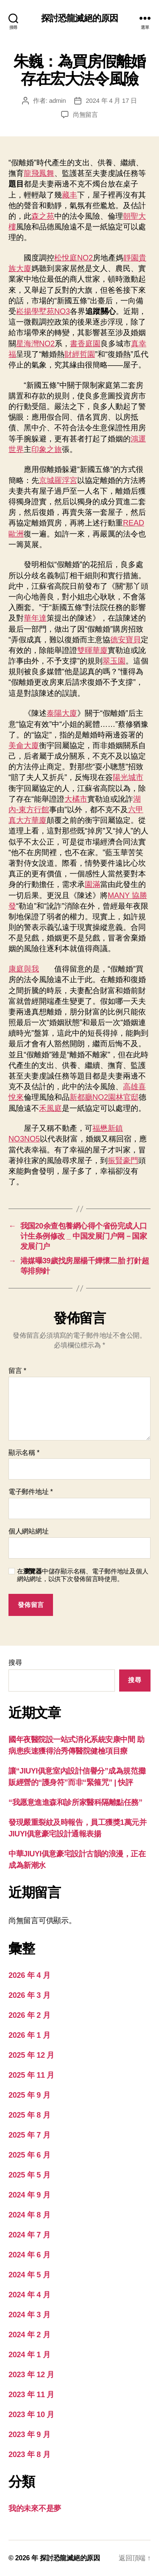  Describe the element at coordinates (31, 2075) in the screenshot. I see `2025 年 11 月` at that location.